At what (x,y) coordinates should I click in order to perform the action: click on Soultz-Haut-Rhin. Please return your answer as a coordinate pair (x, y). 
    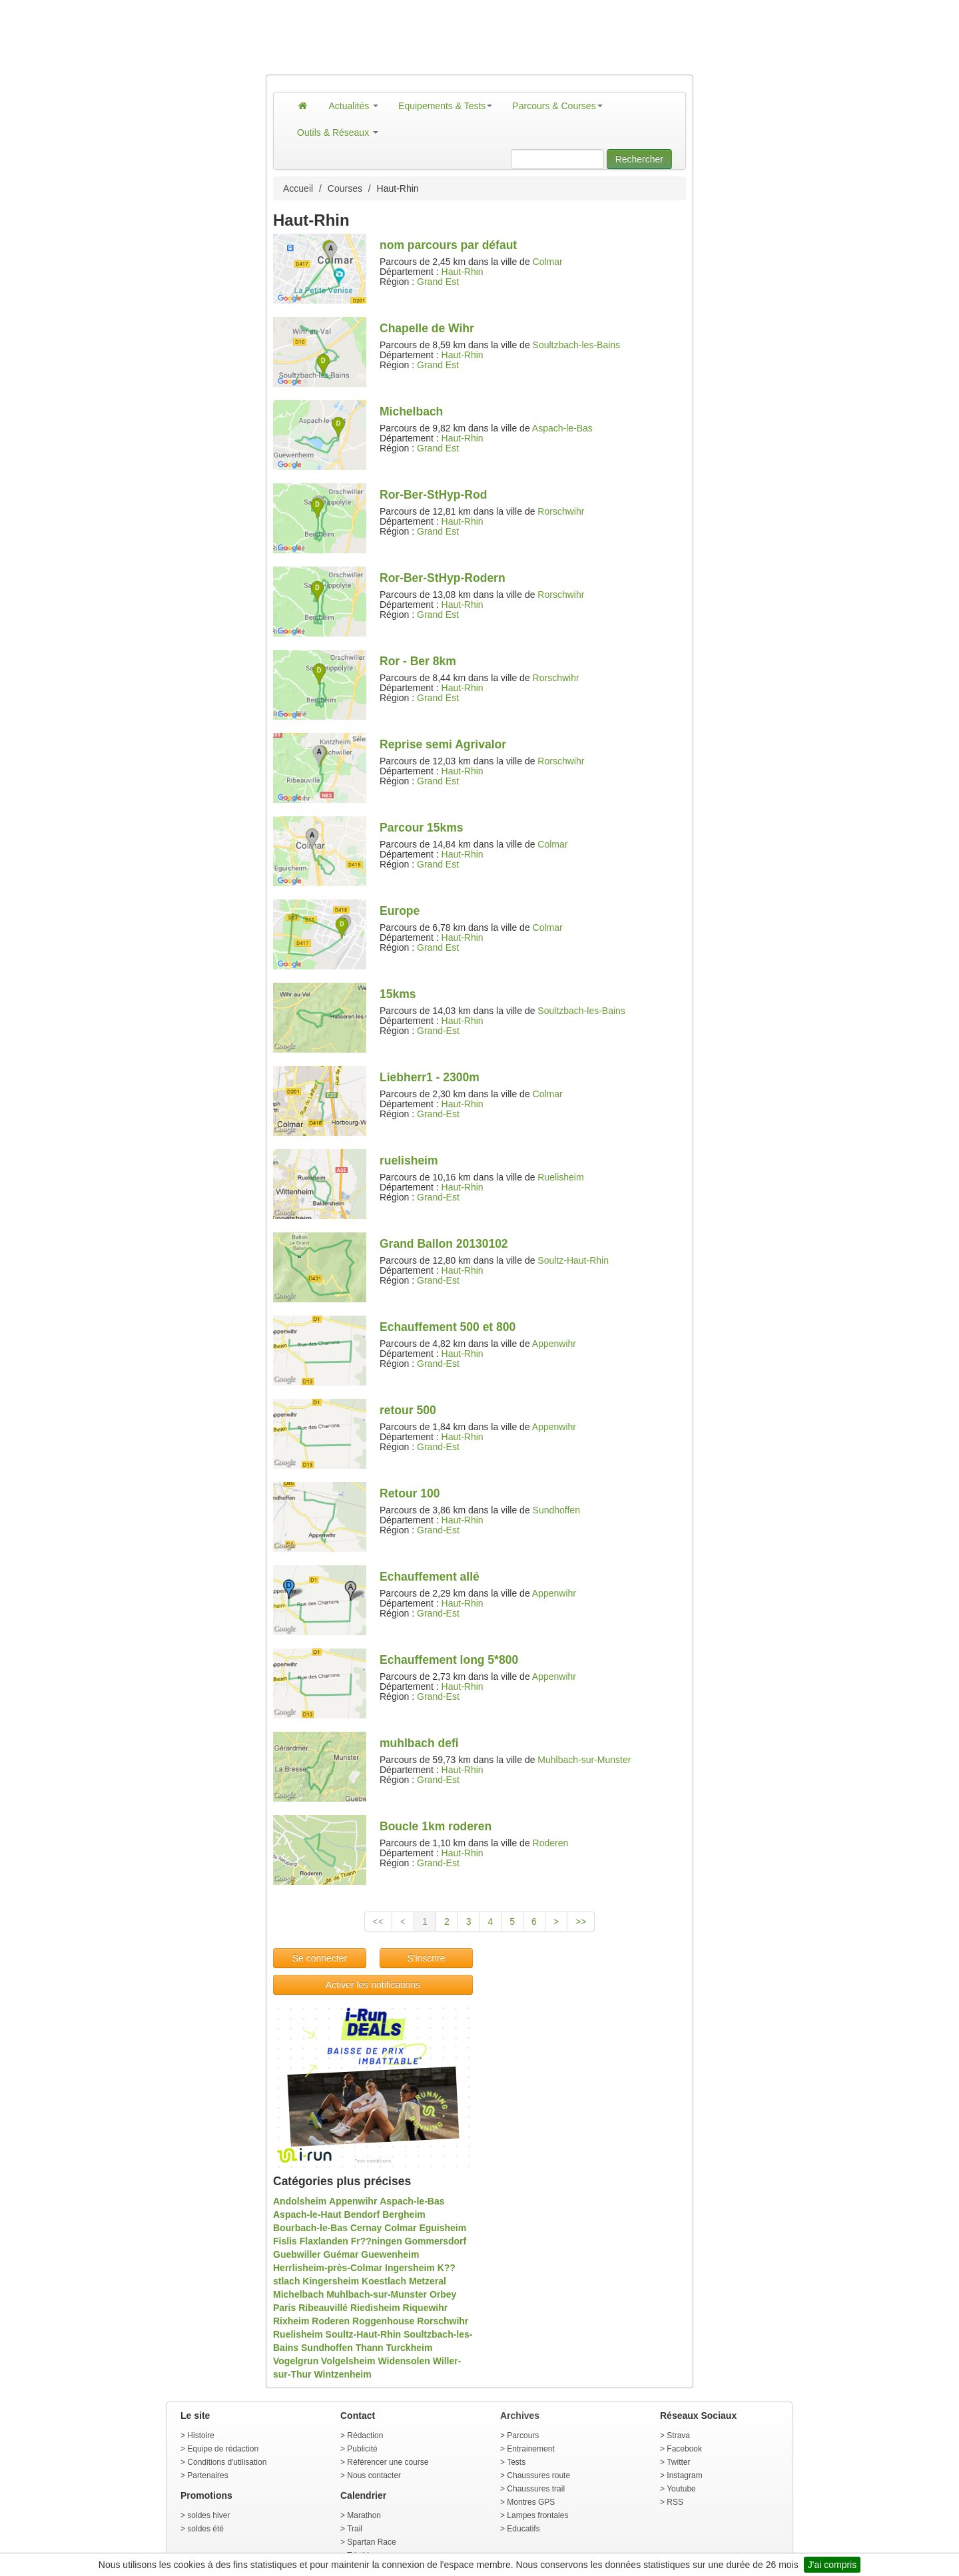
    Looking at the image, I should click on (573, 1260).